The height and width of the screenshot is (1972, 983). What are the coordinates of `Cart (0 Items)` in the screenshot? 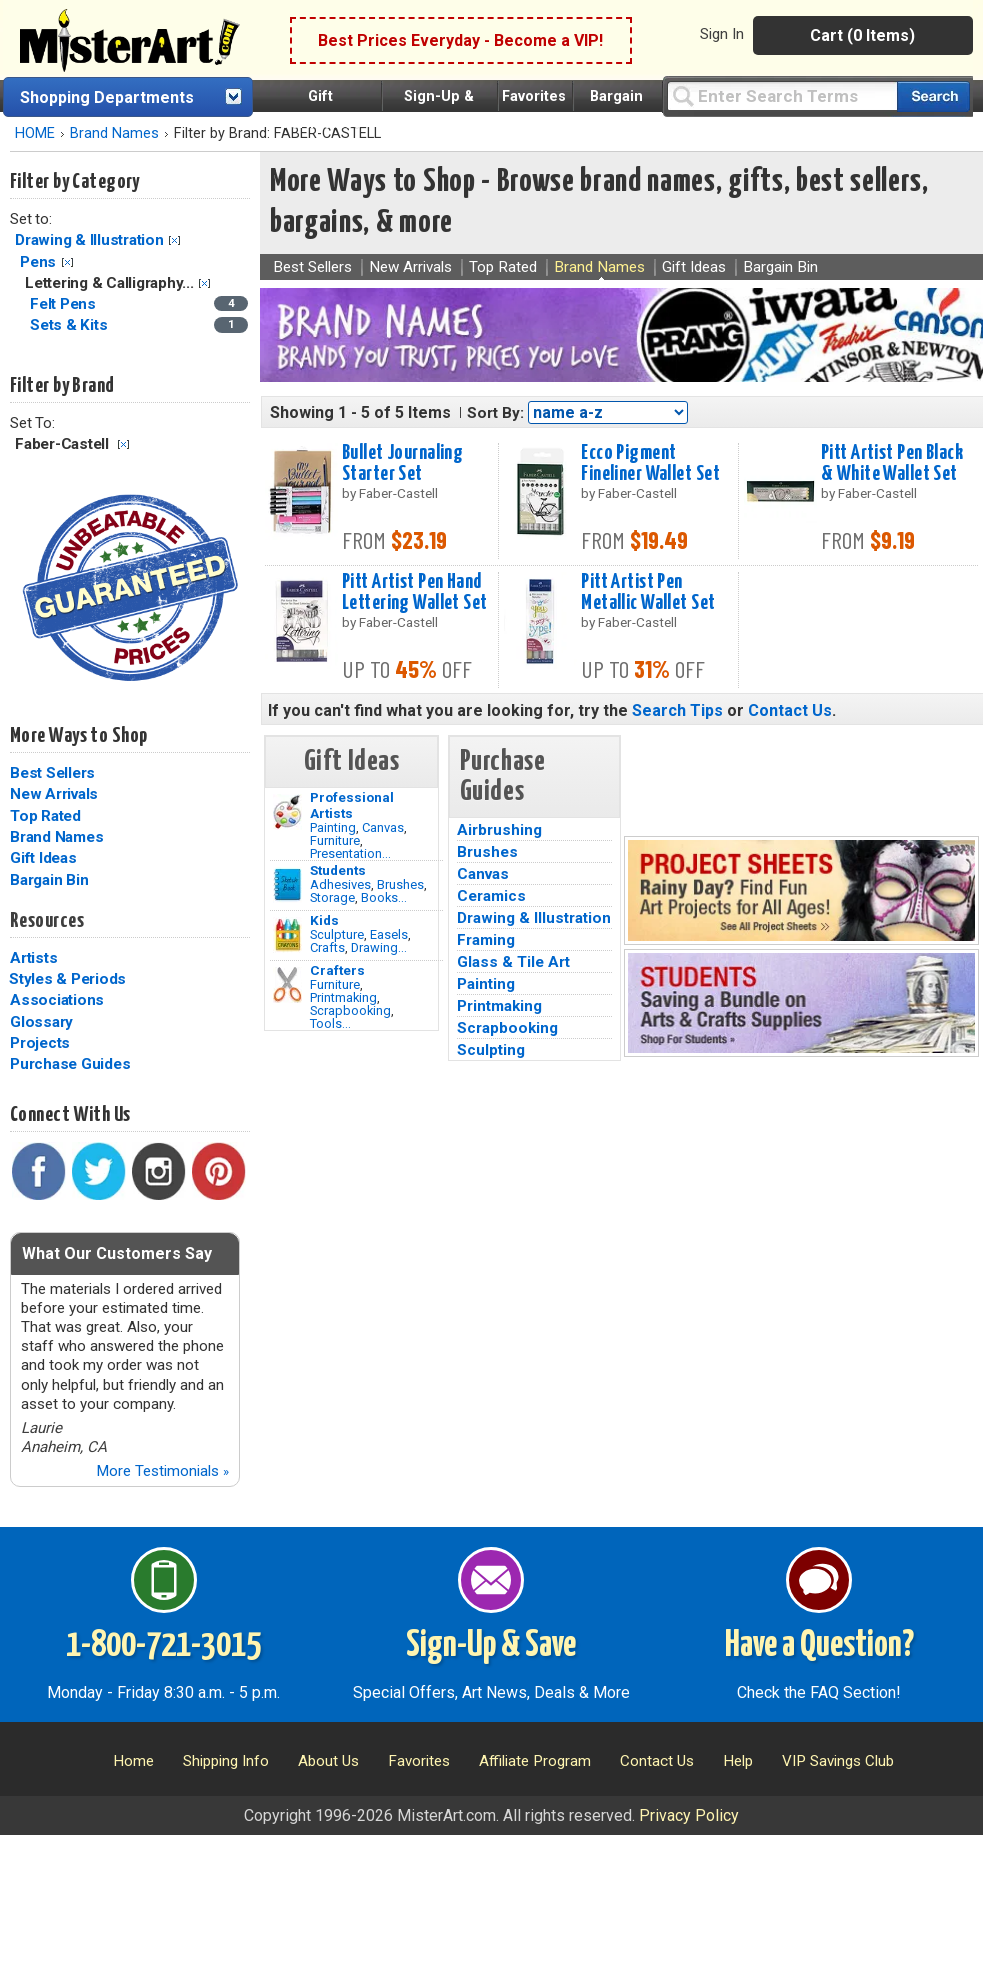 It's located at (862, 35).